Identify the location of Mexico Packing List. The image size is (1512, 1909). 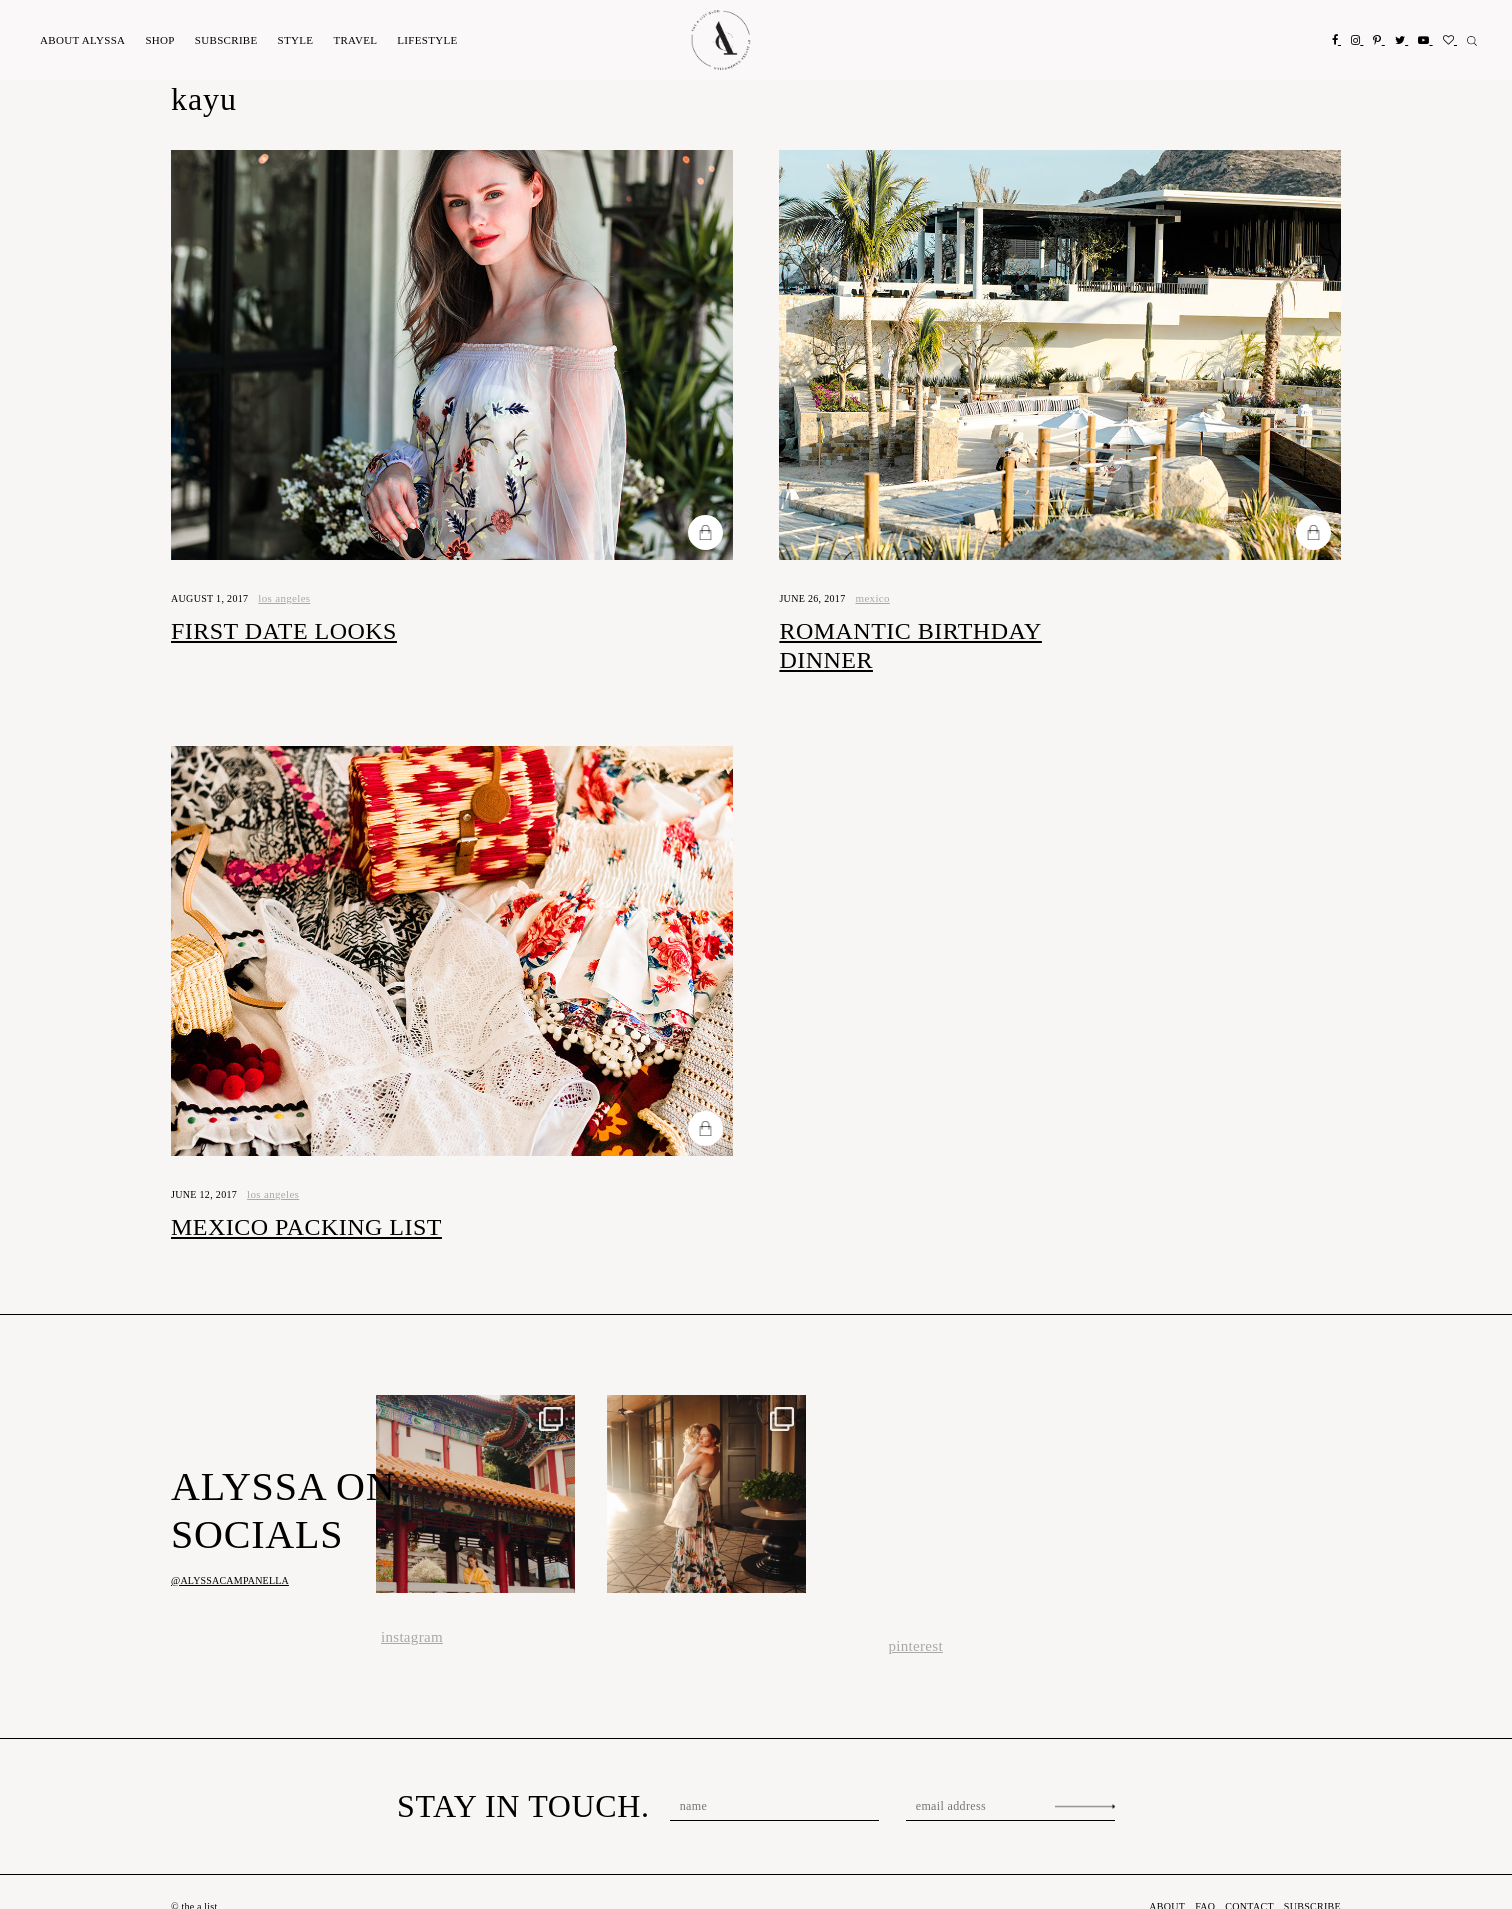
(298, 1198).